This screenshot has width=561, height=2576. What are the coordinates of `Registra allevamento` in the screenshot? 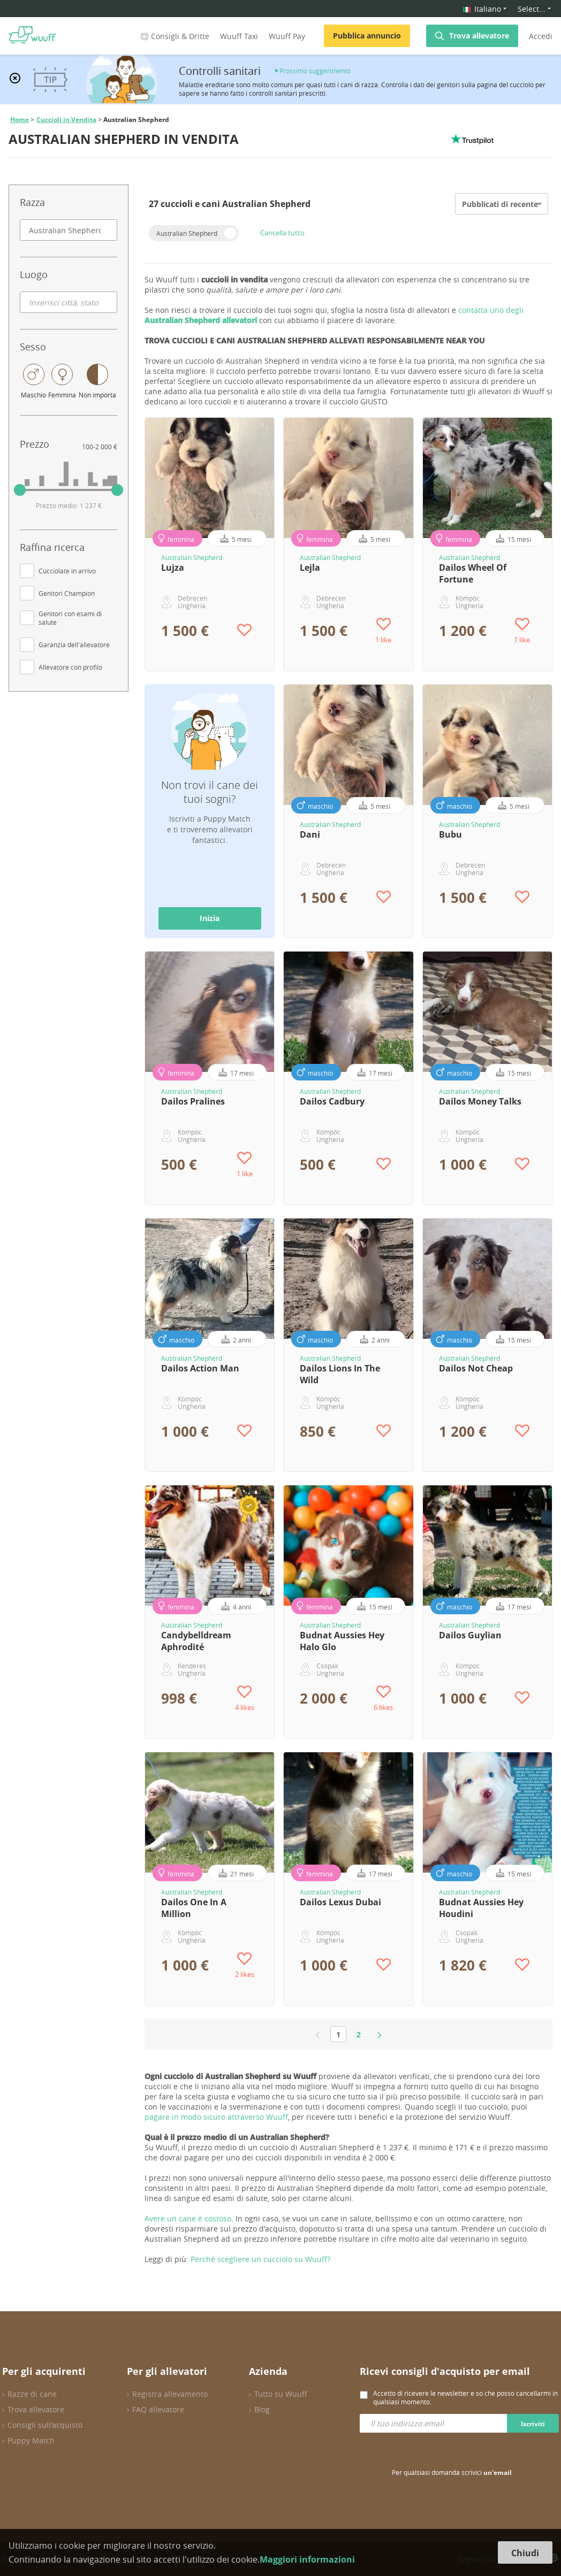 It's located at (170, 2394).